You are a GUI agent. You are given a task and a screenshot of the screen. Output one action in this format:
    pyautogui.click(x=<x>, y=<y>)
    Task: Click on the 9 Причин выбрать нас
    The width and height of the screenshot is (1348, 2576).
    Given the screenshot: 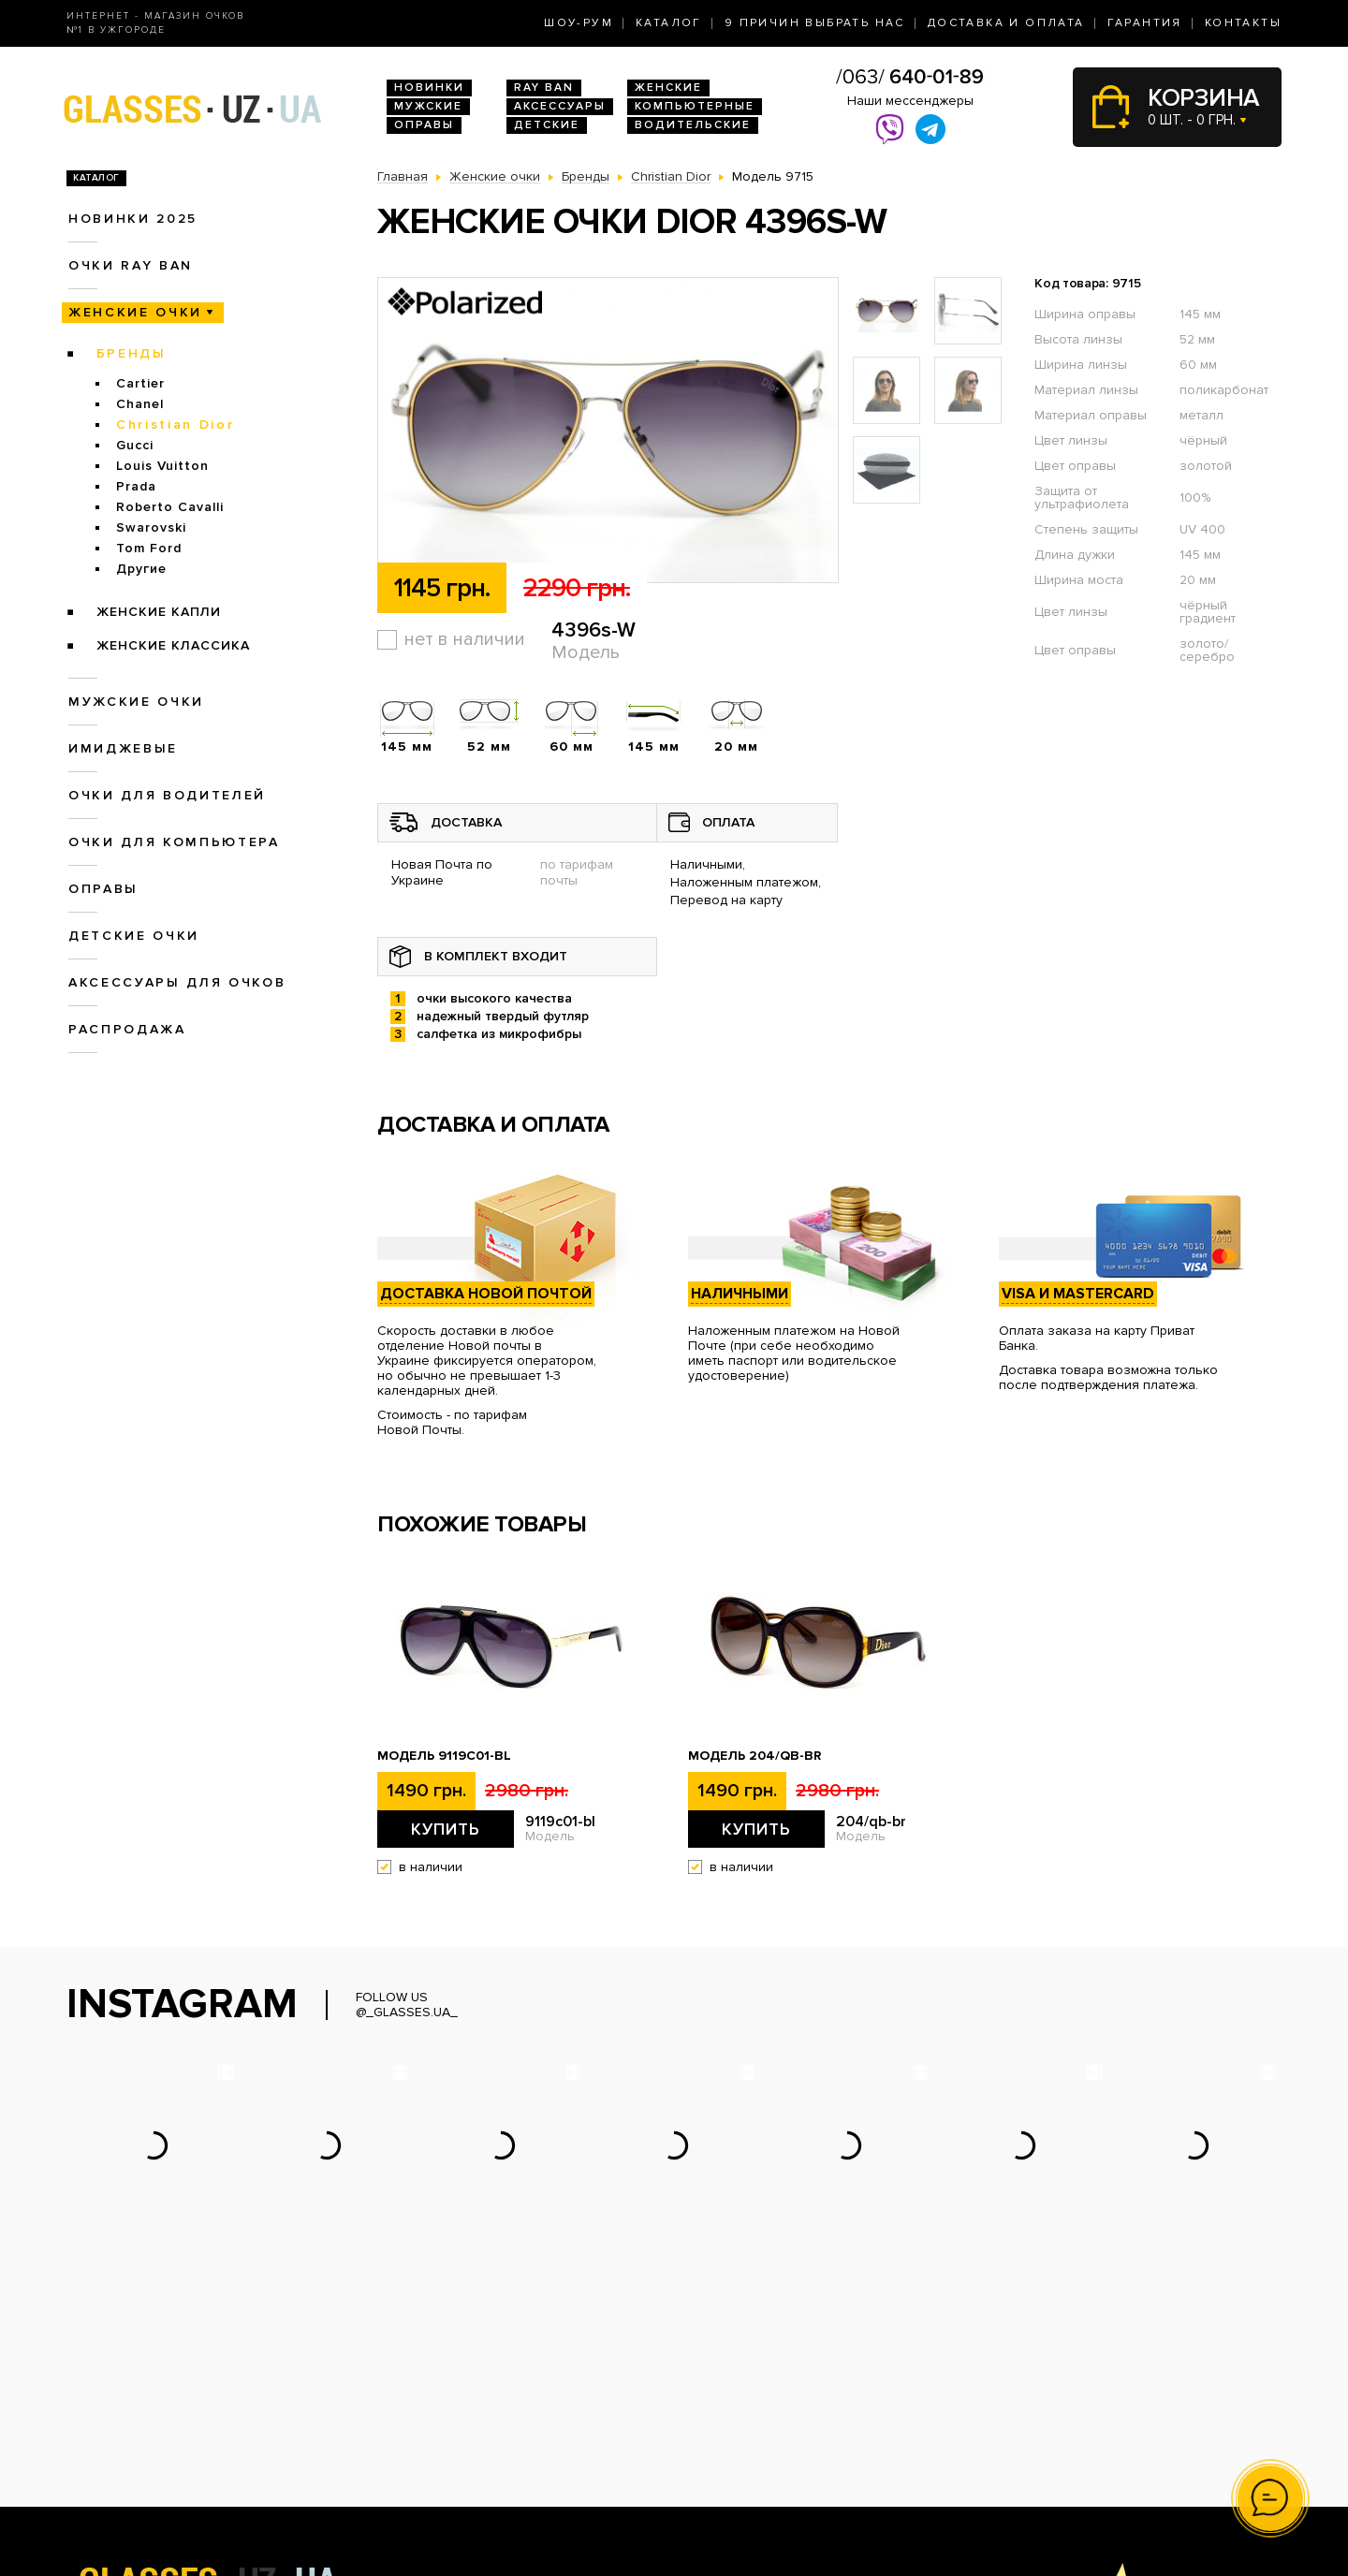 What is the action you would take?
    pyautogui.click(x=815, y=23)
    